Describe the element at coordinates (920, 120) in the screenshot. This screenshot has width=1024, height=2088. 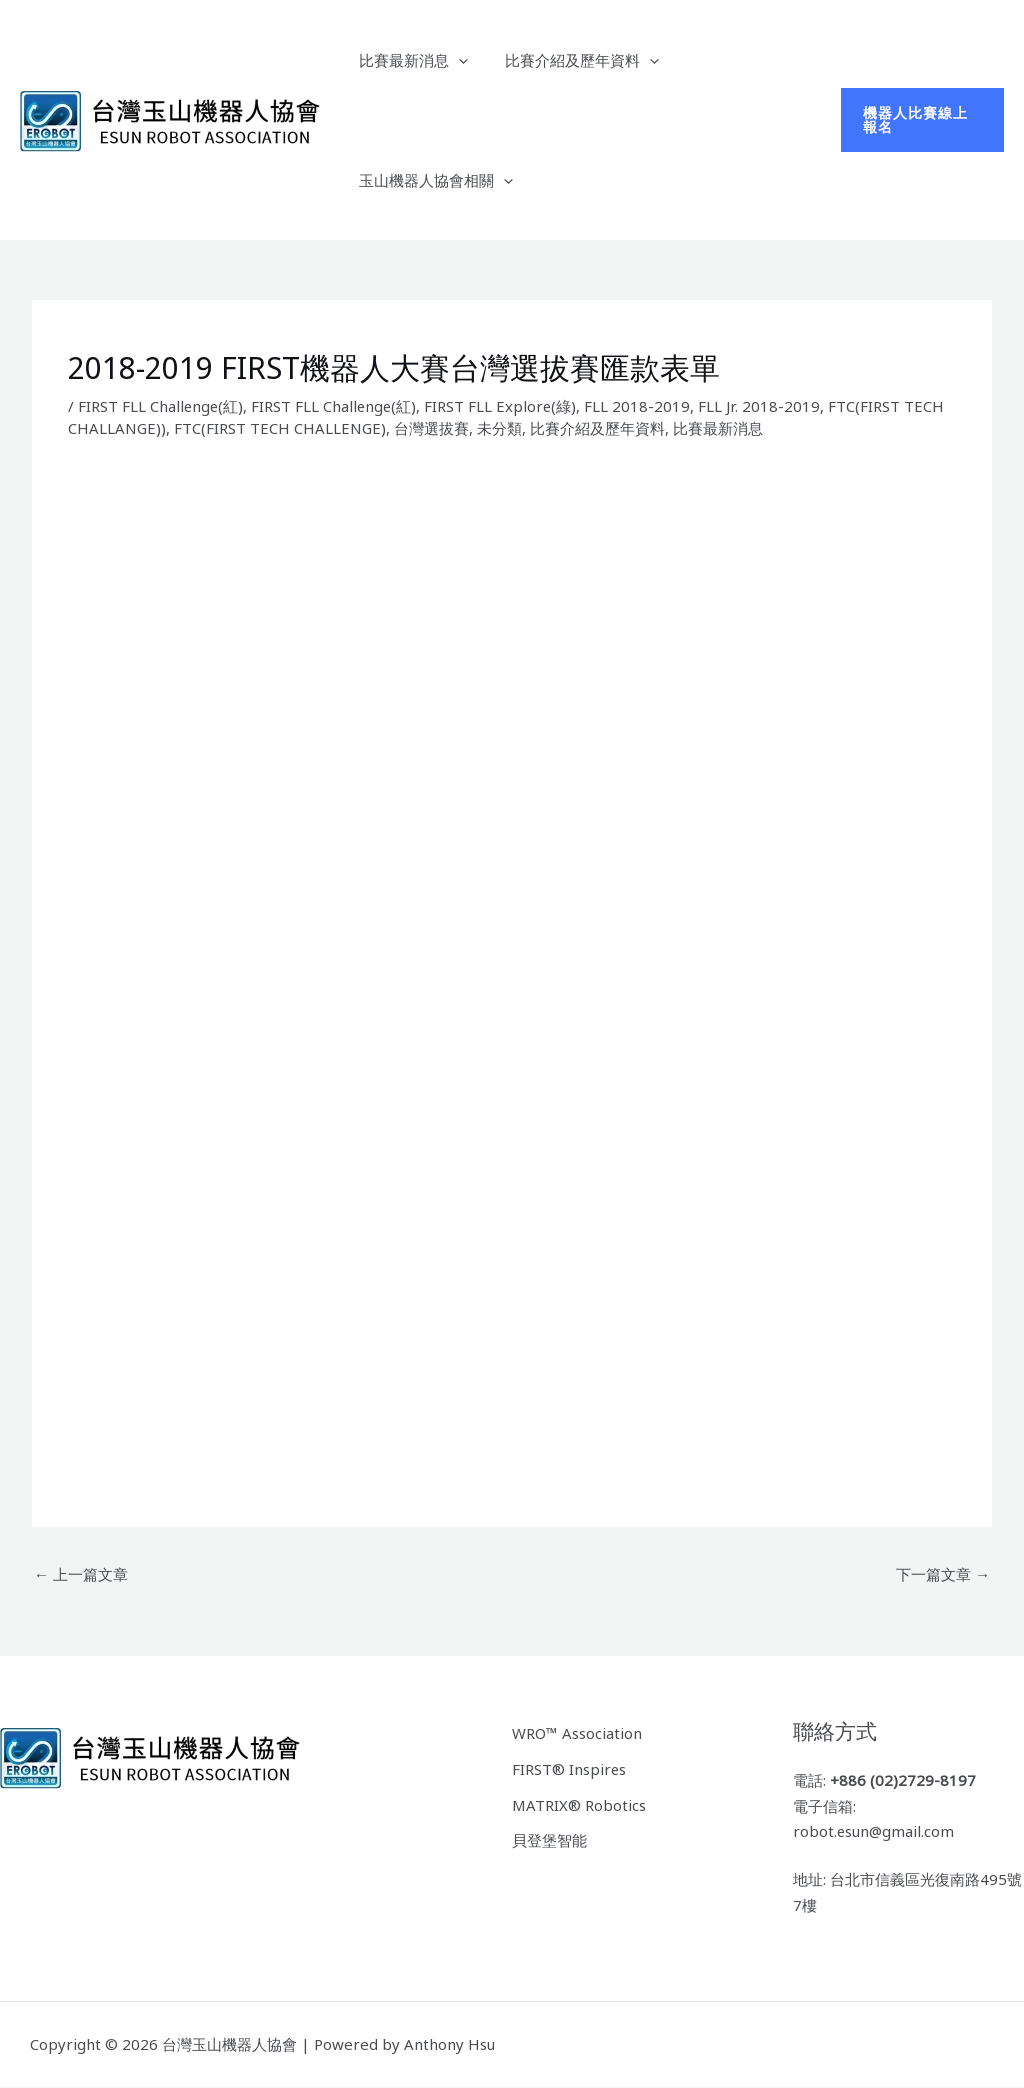
I see `[button]` at that location.